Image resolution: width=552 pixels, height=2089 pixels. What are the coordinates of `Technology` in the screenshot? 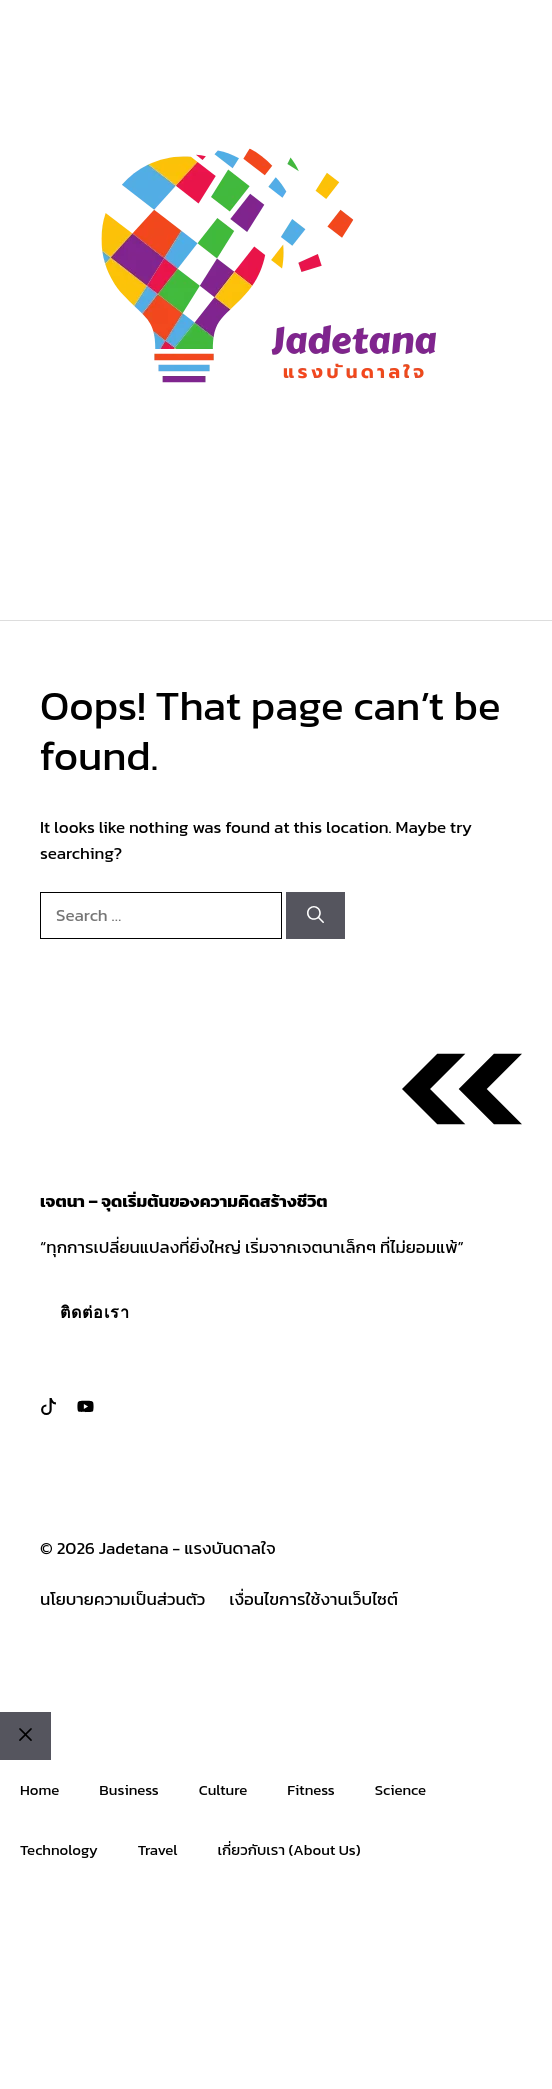 It's located at (59, 1849).